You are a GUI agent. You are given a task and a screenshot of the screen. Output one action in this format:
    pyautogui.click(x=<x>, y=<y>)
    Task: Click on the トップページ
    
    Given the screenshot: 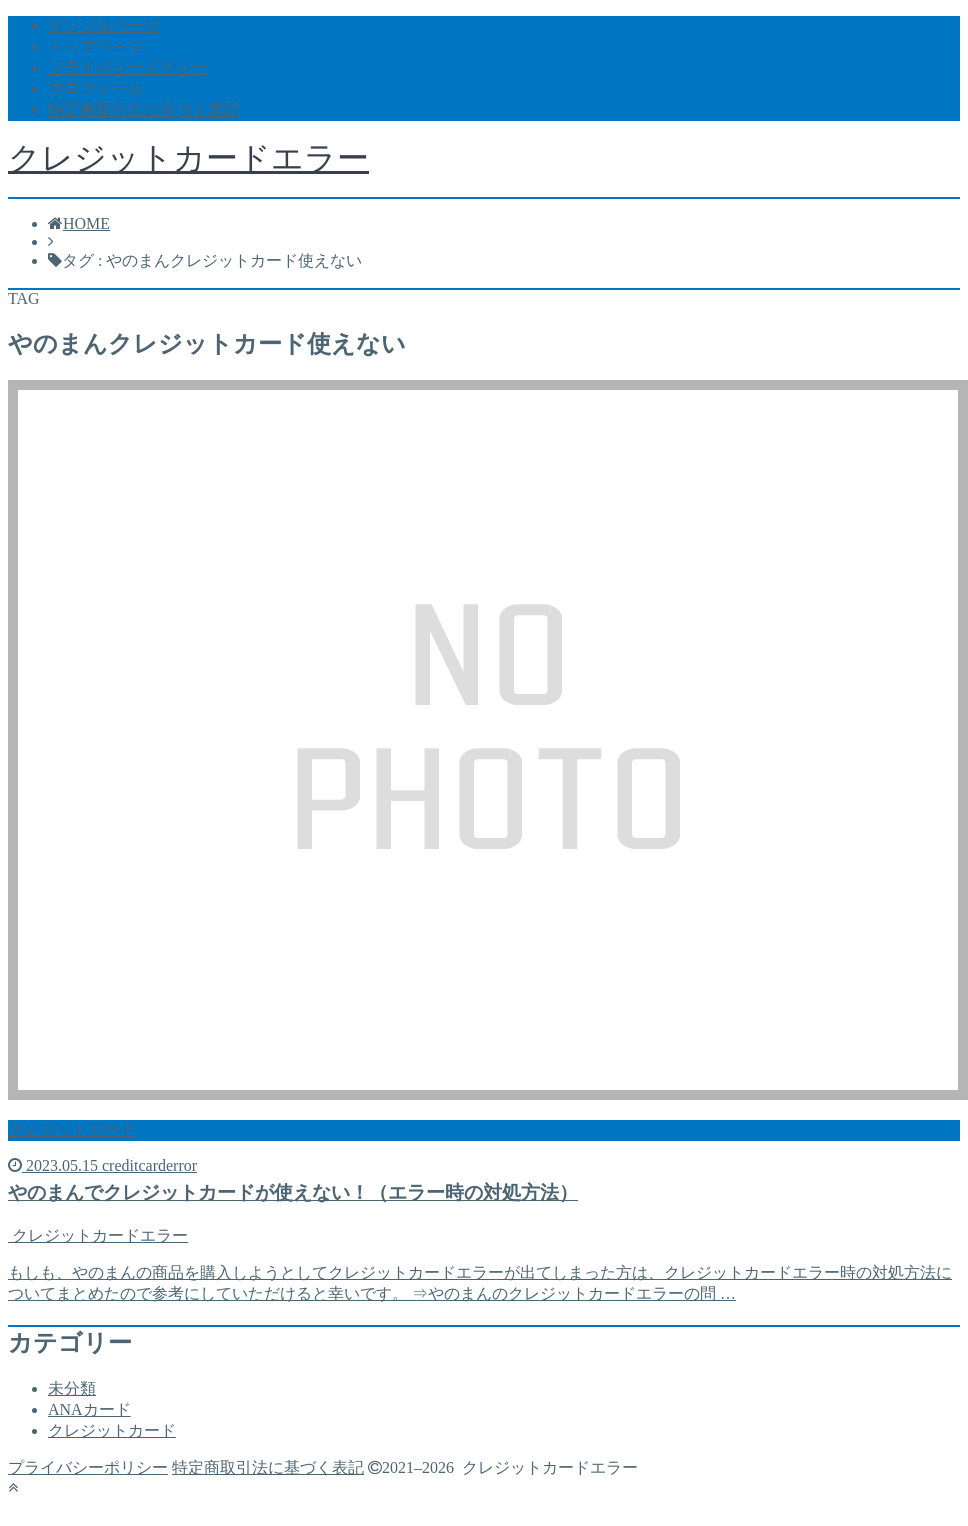 What is the action you would take?
    pyautogui.click(x=96, y=46)
    